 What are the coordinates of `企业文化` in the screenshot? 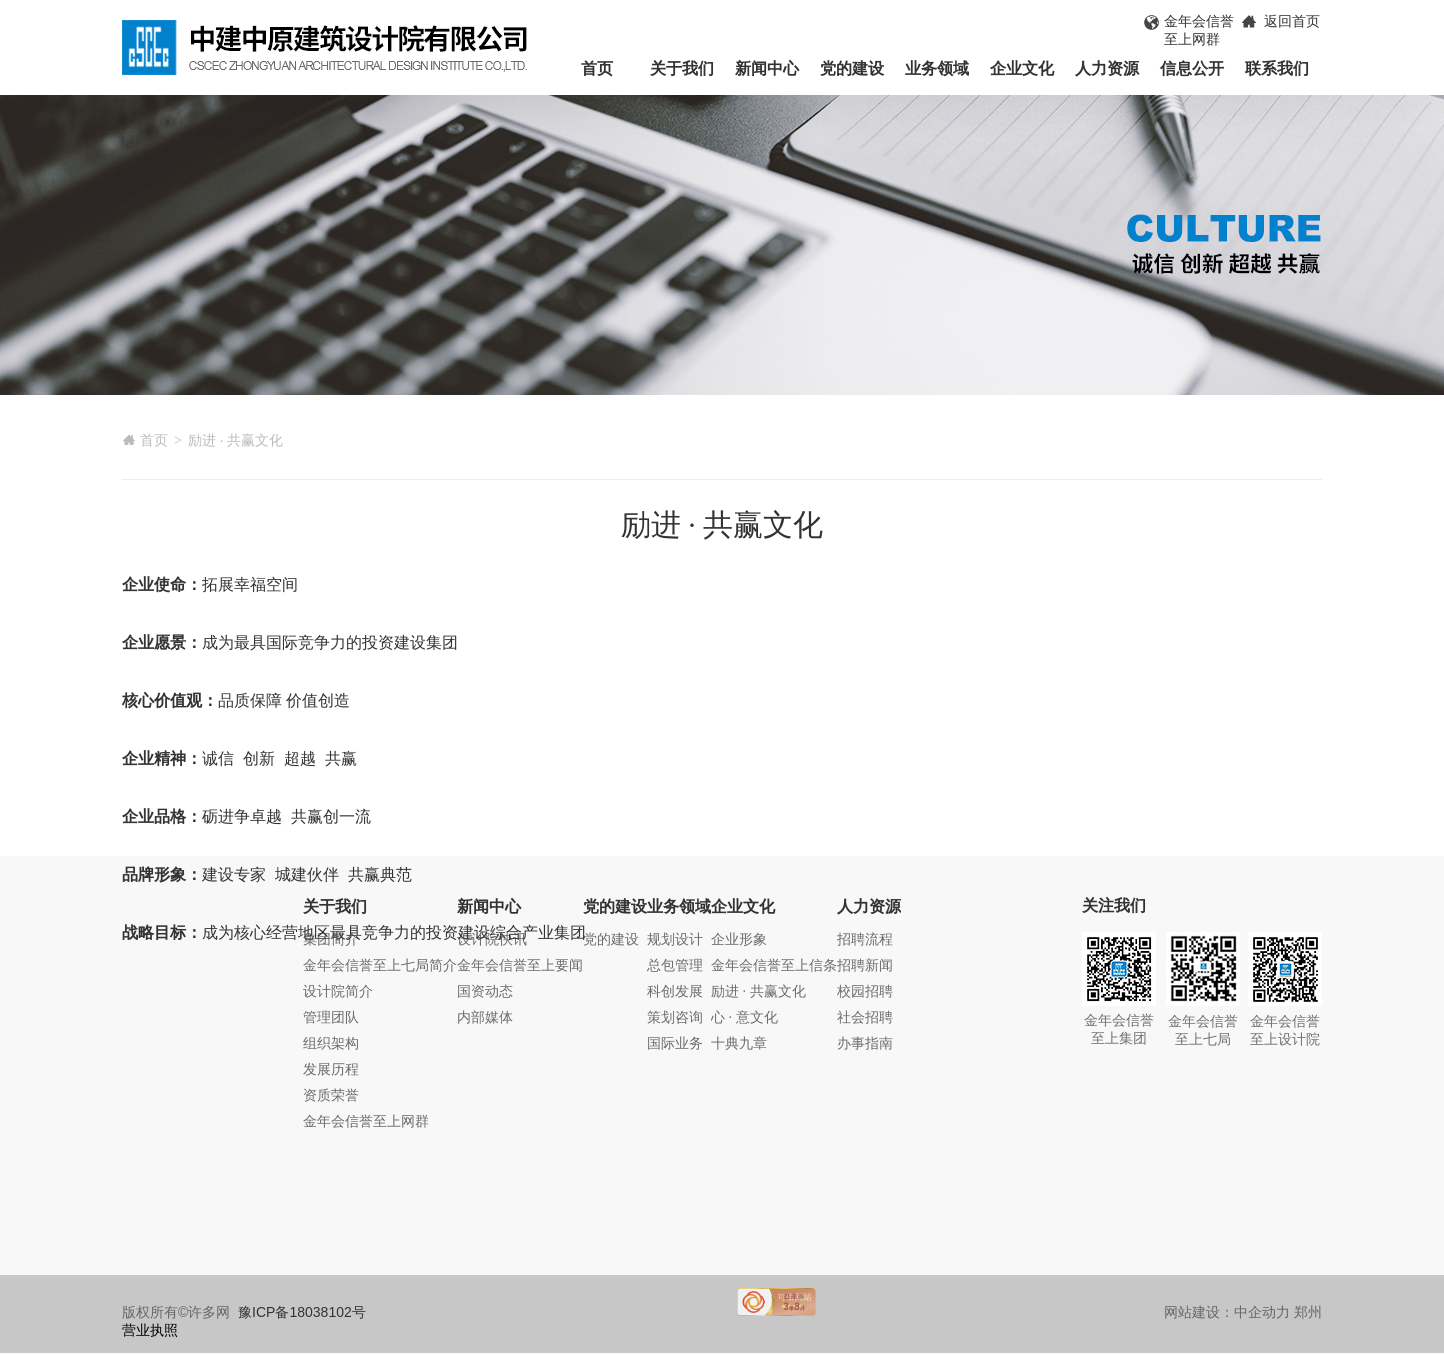 It's located at (1022, 68).